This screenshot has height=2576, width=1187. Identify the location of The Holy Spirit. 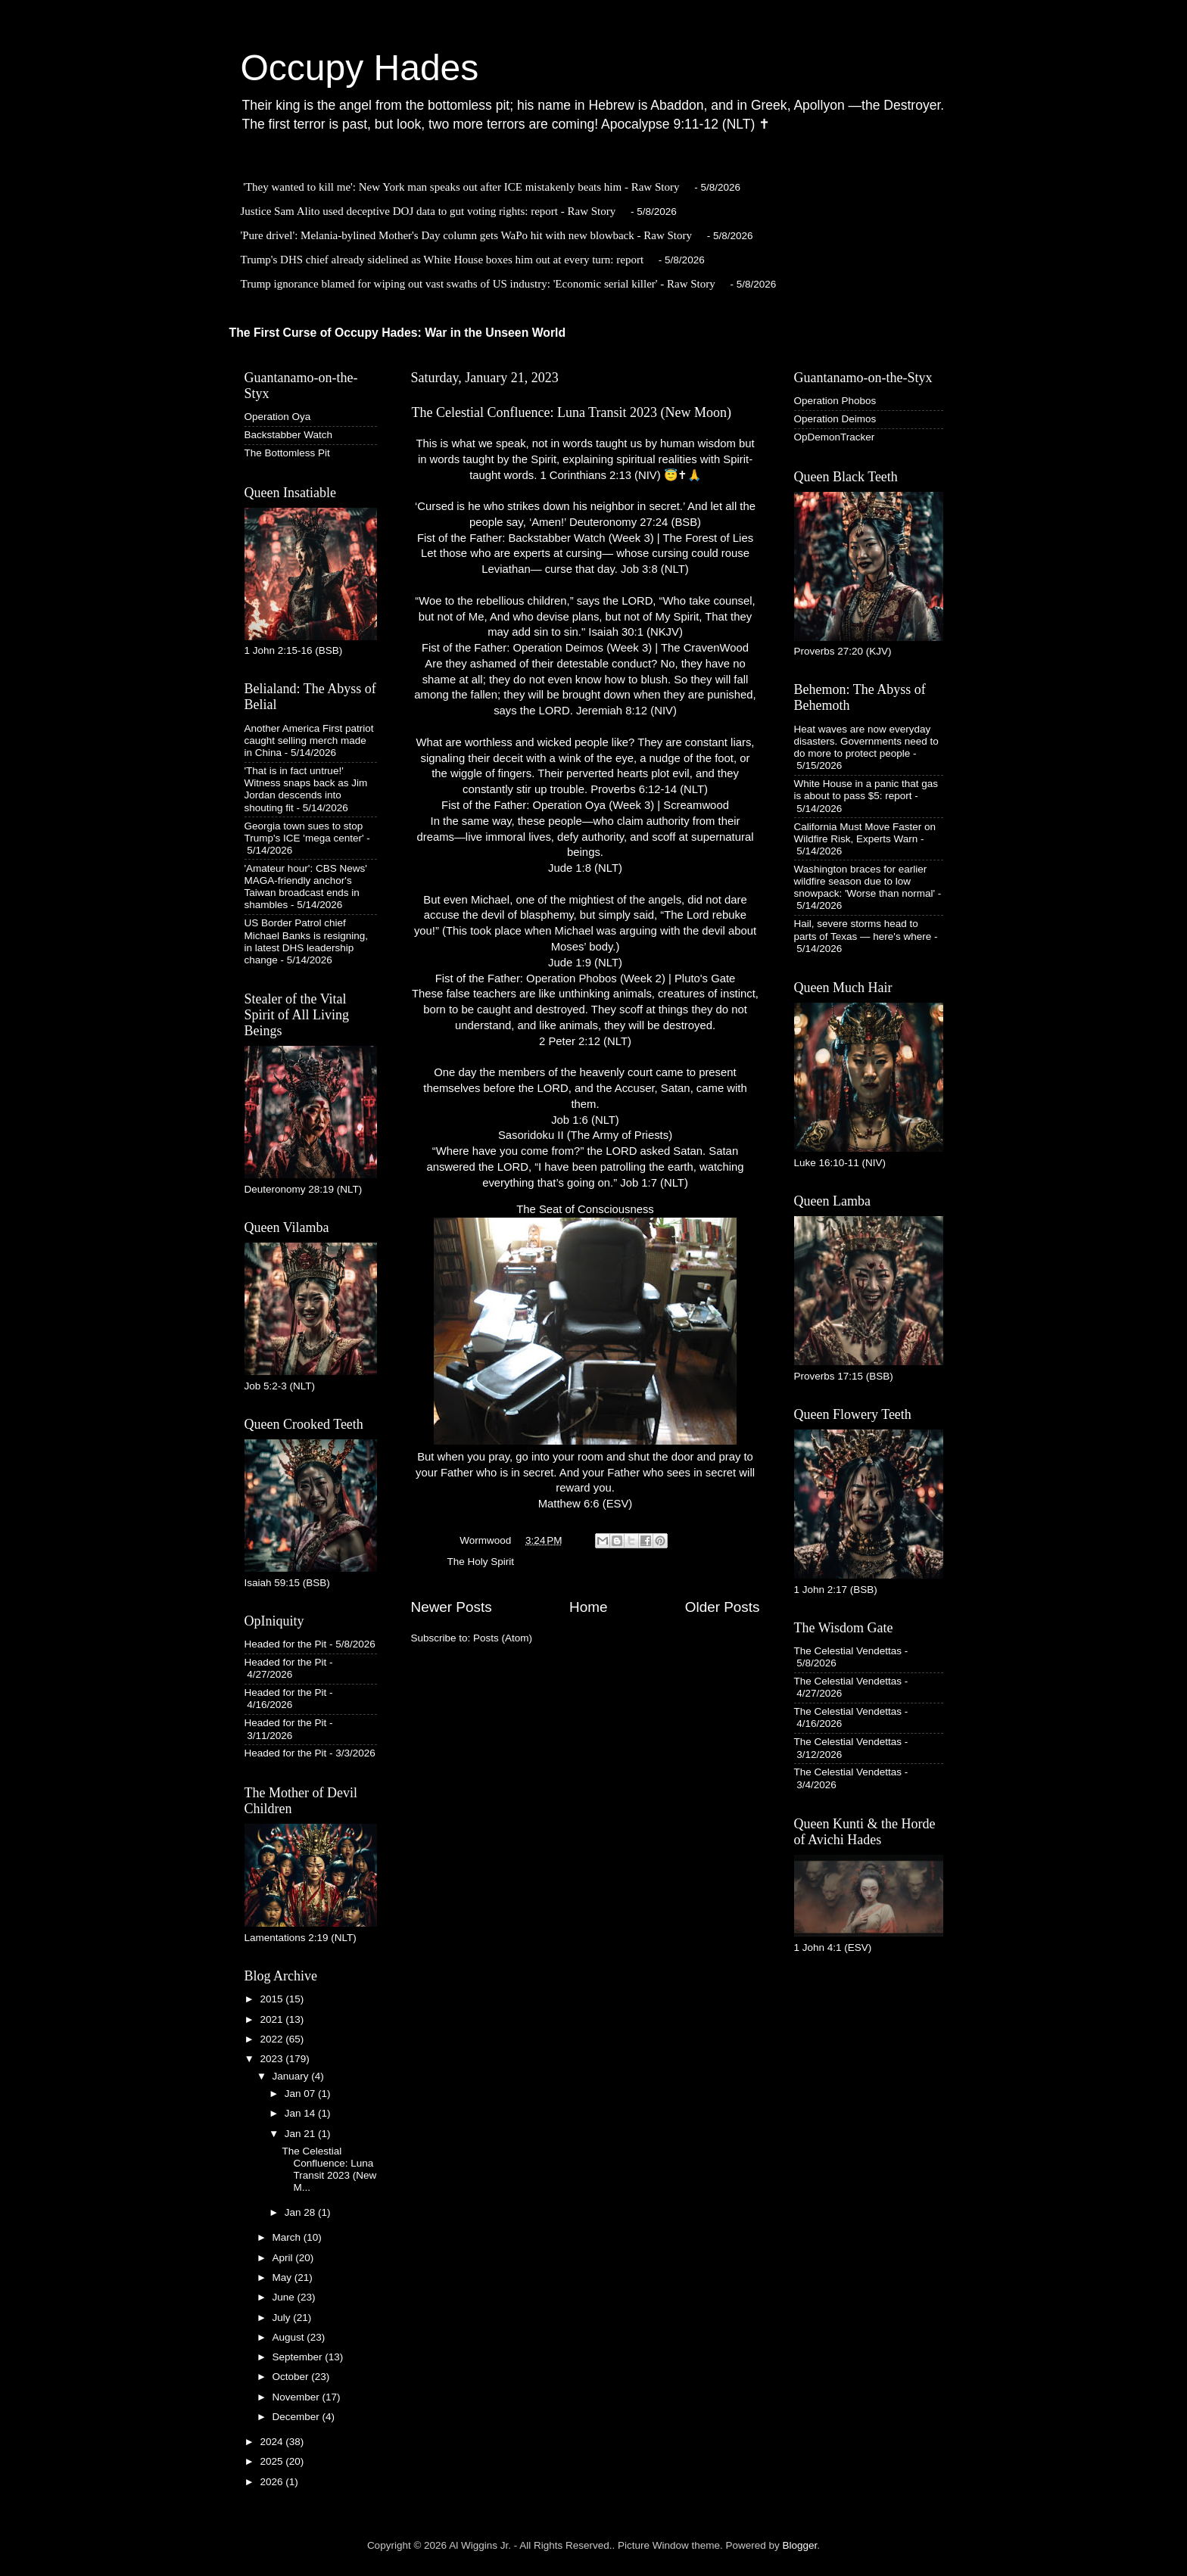
(481, 1561).